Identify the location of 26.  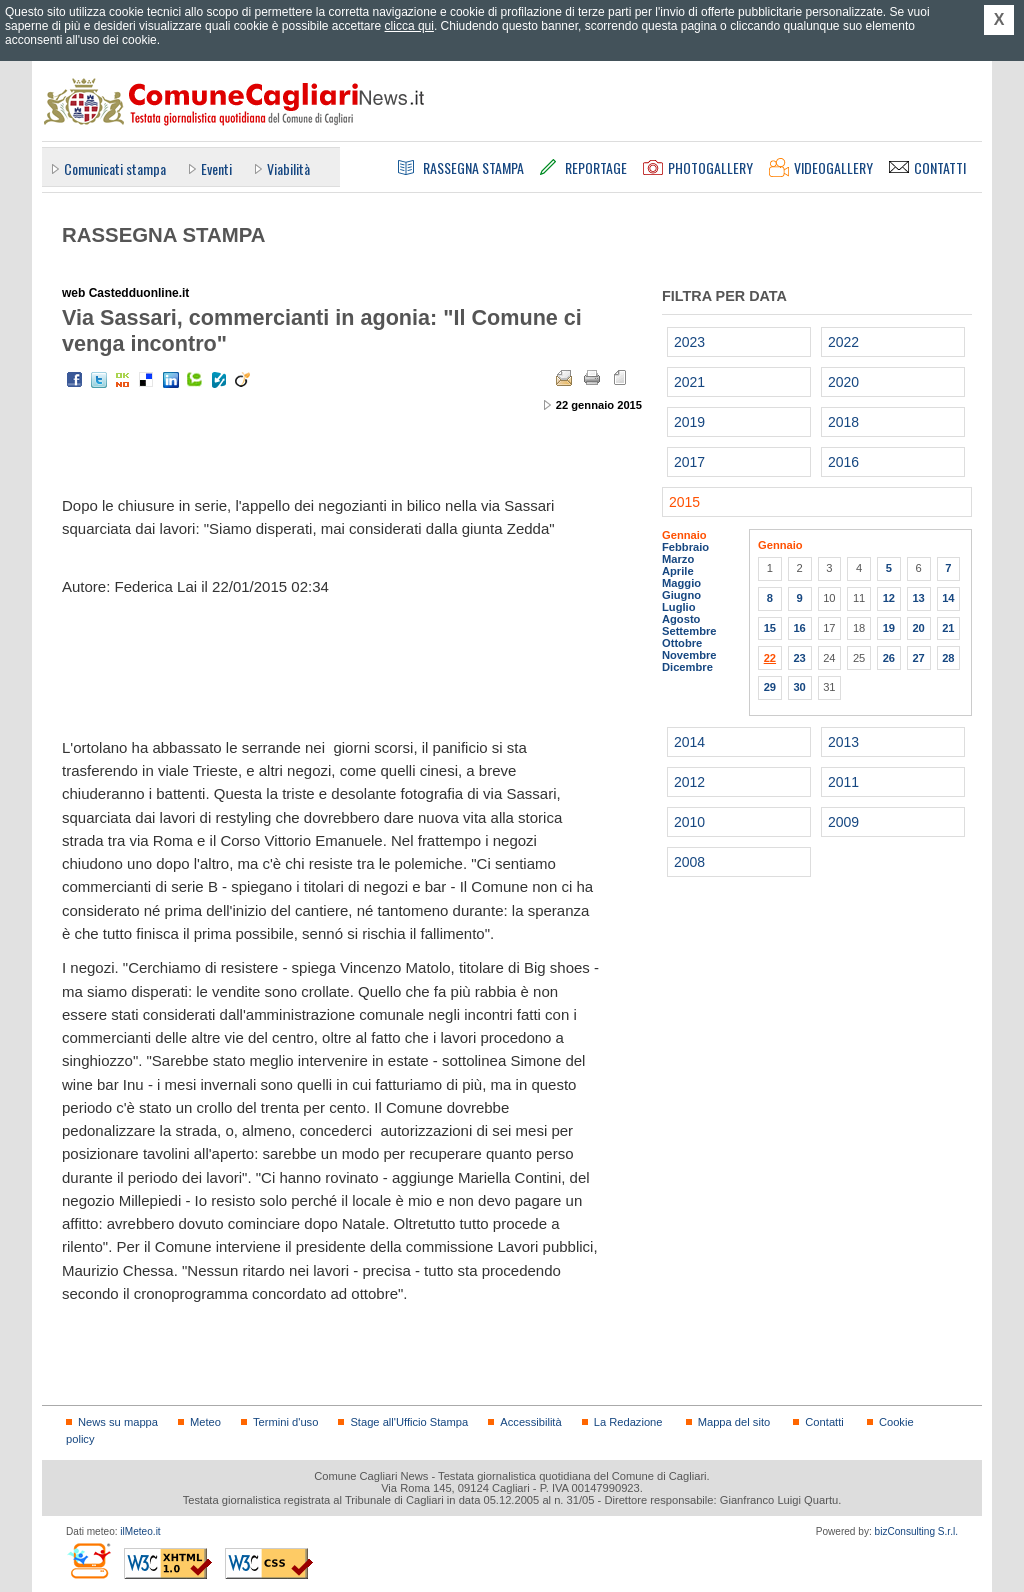
(889, 658).